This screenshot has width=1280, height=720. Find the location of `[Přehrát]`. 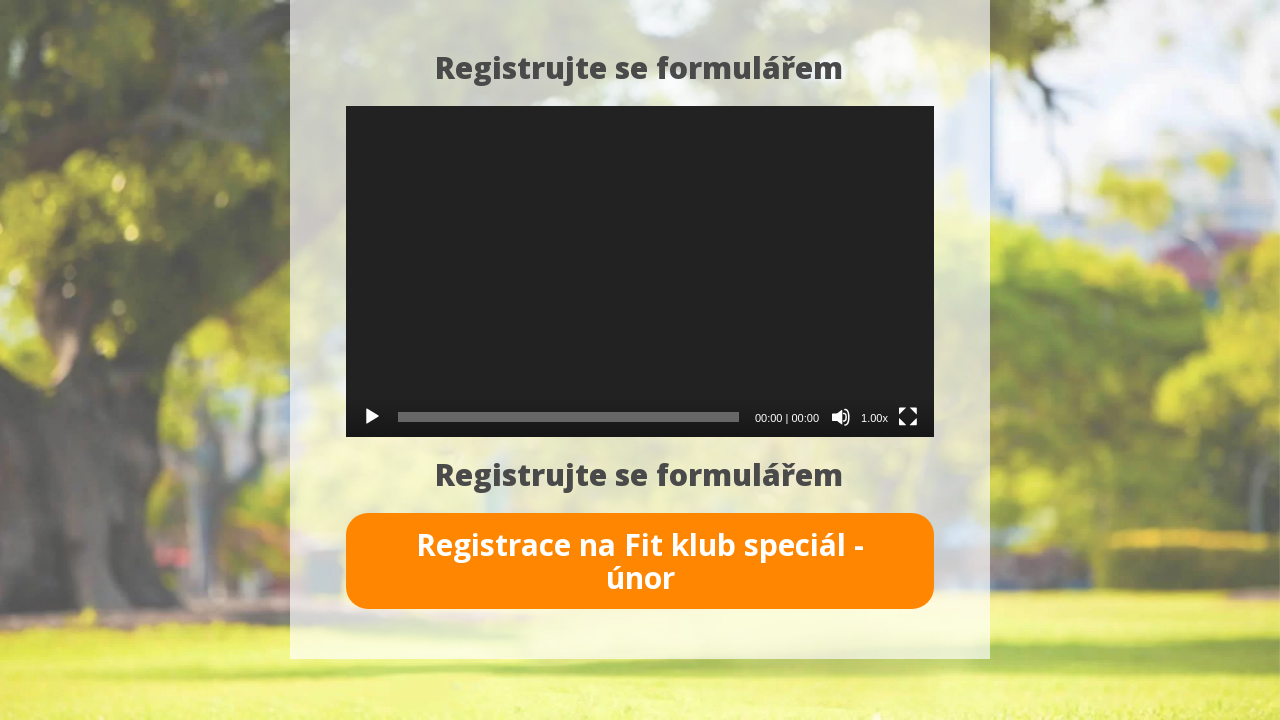

[Přehrát] is located at coordinates (372, 417).